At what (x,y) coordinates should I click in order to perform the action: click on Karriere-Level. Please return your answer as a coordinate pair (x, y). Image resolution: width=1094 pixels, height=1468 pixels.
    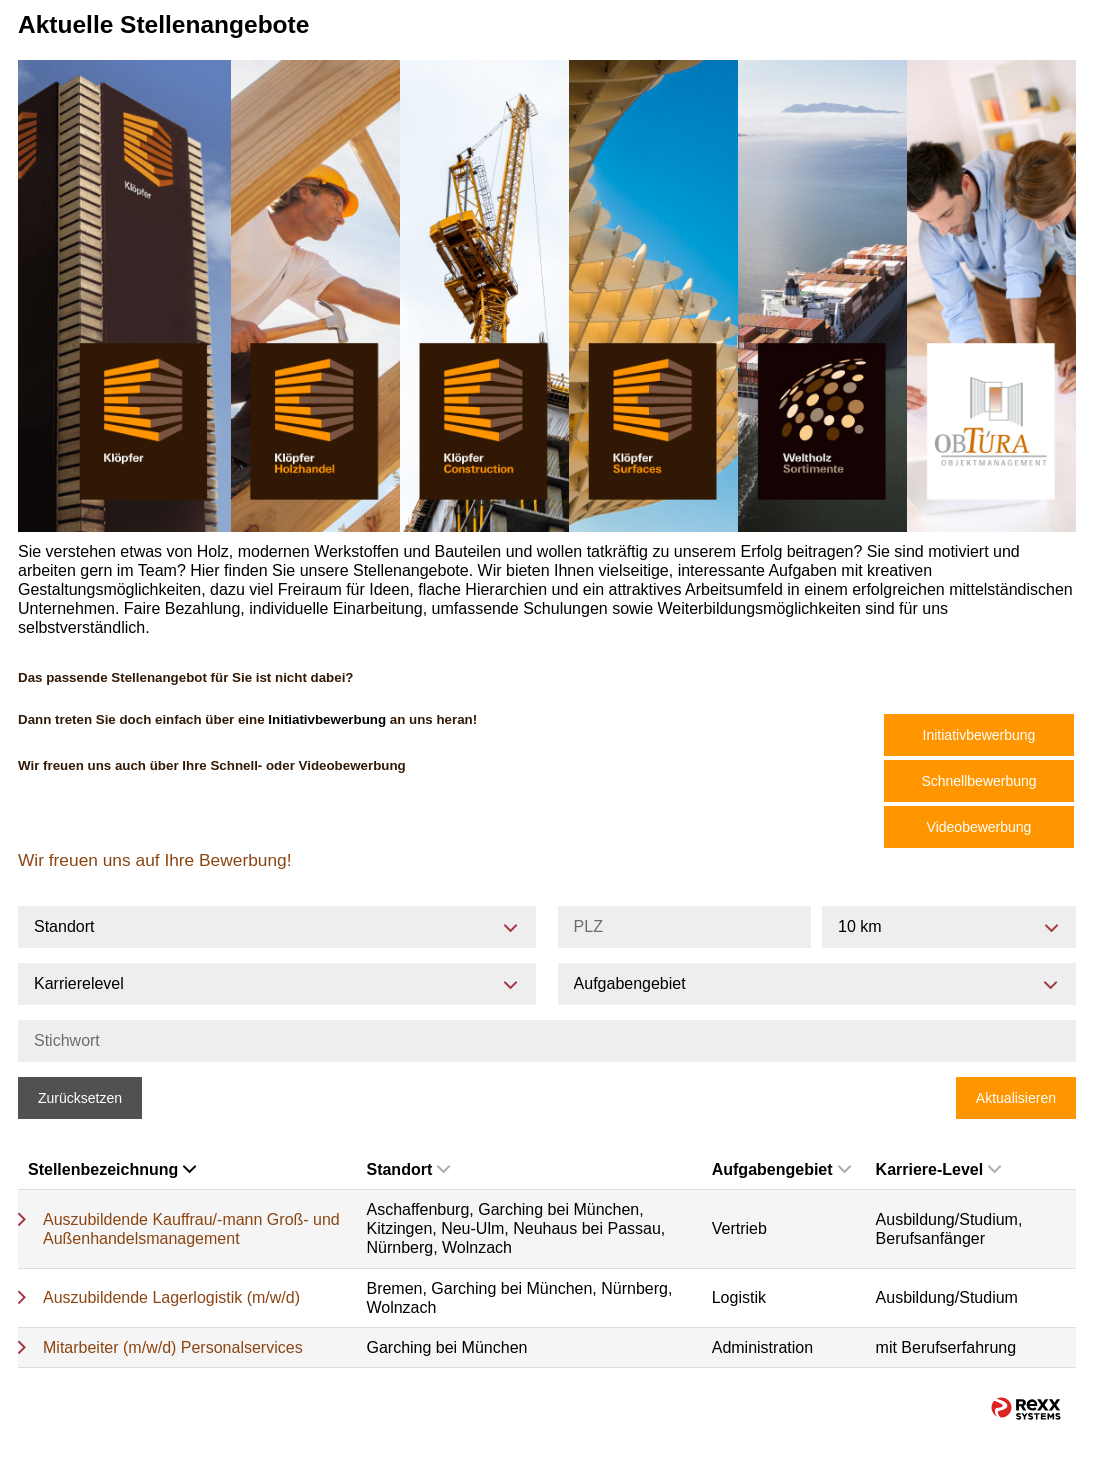
    Looking at the image, I should click on (939, 1169).